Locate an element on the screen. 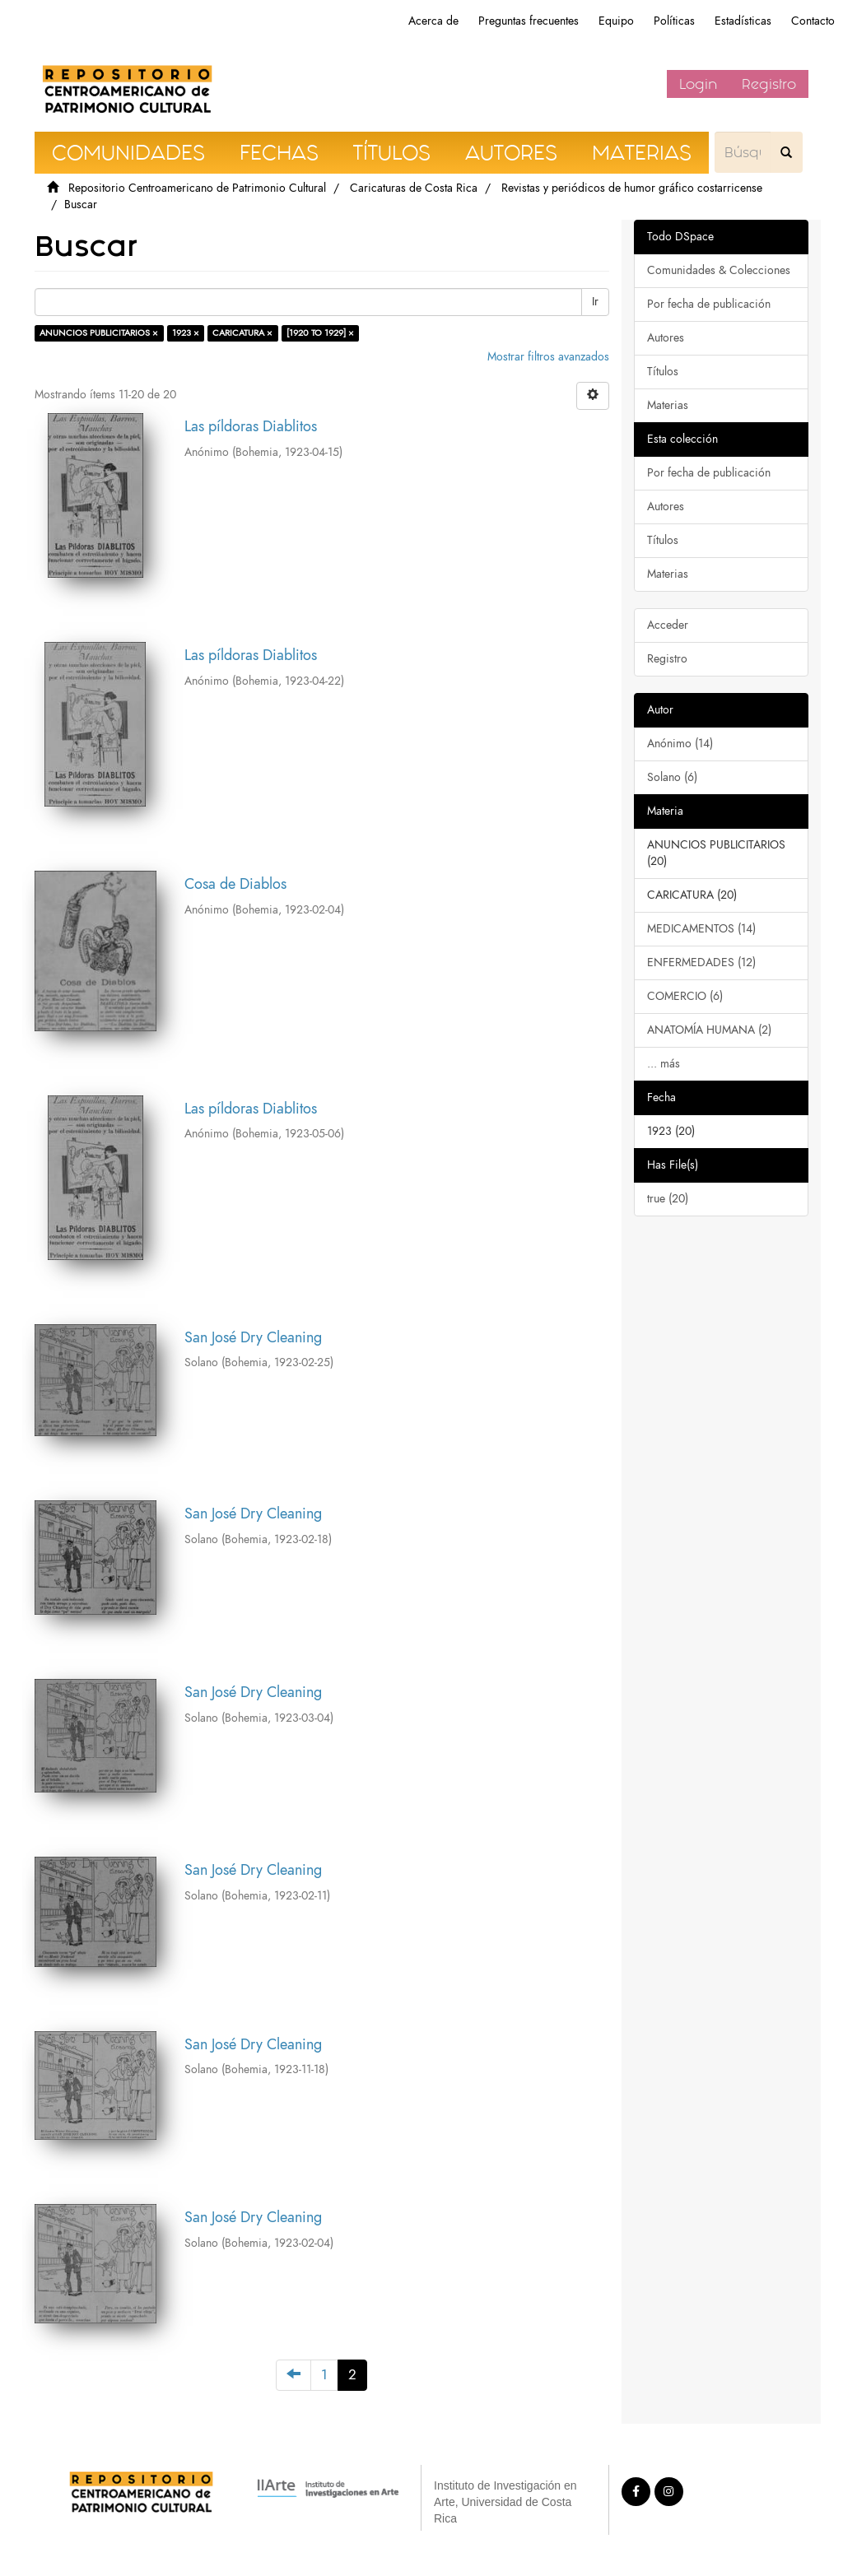 The image size is (843, 2576). Caricaturas de Costa Rica is located at coordinates (413, 188).